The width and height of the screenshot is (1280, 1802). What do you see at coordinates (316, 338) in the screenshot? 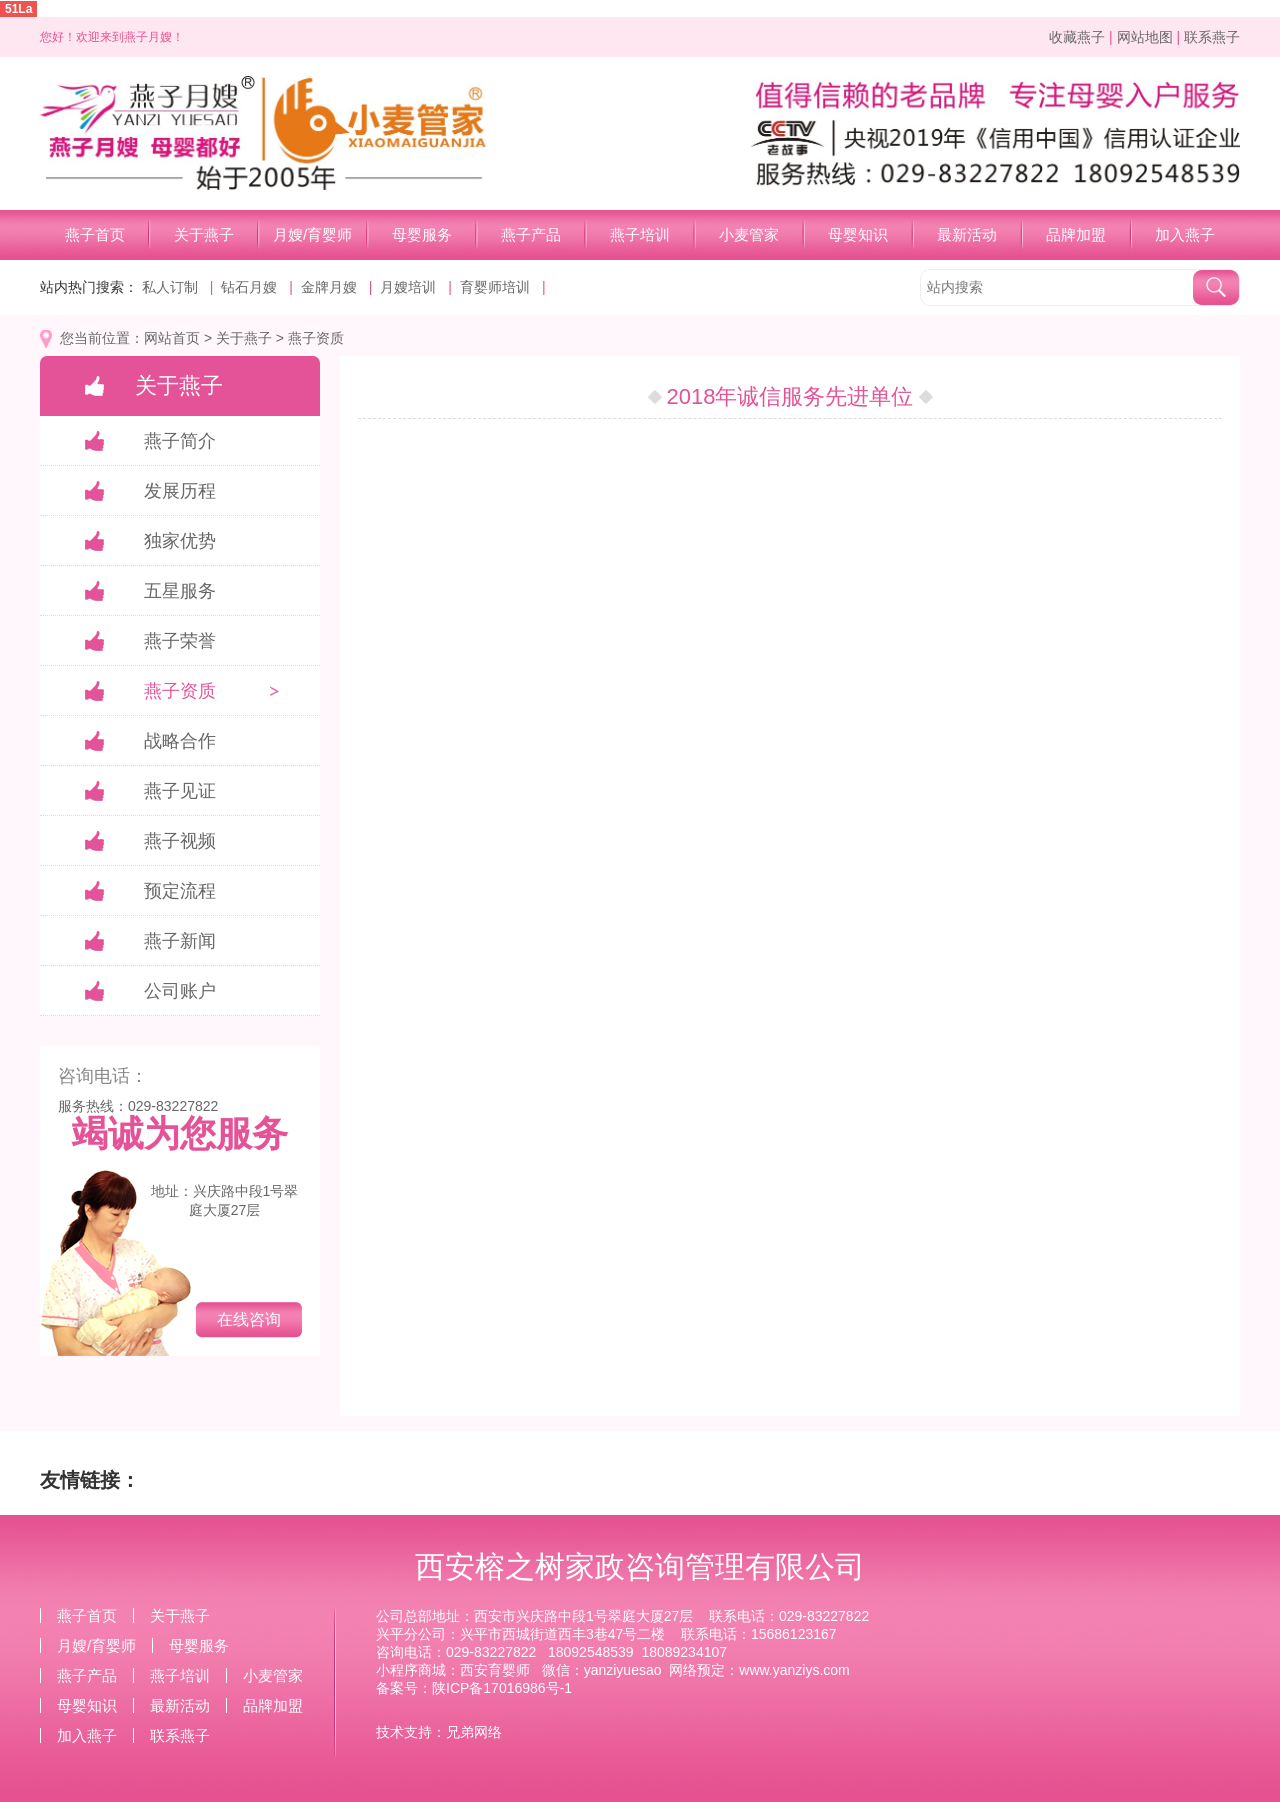
I see `燕子资质` at bounding box center [316, 338].